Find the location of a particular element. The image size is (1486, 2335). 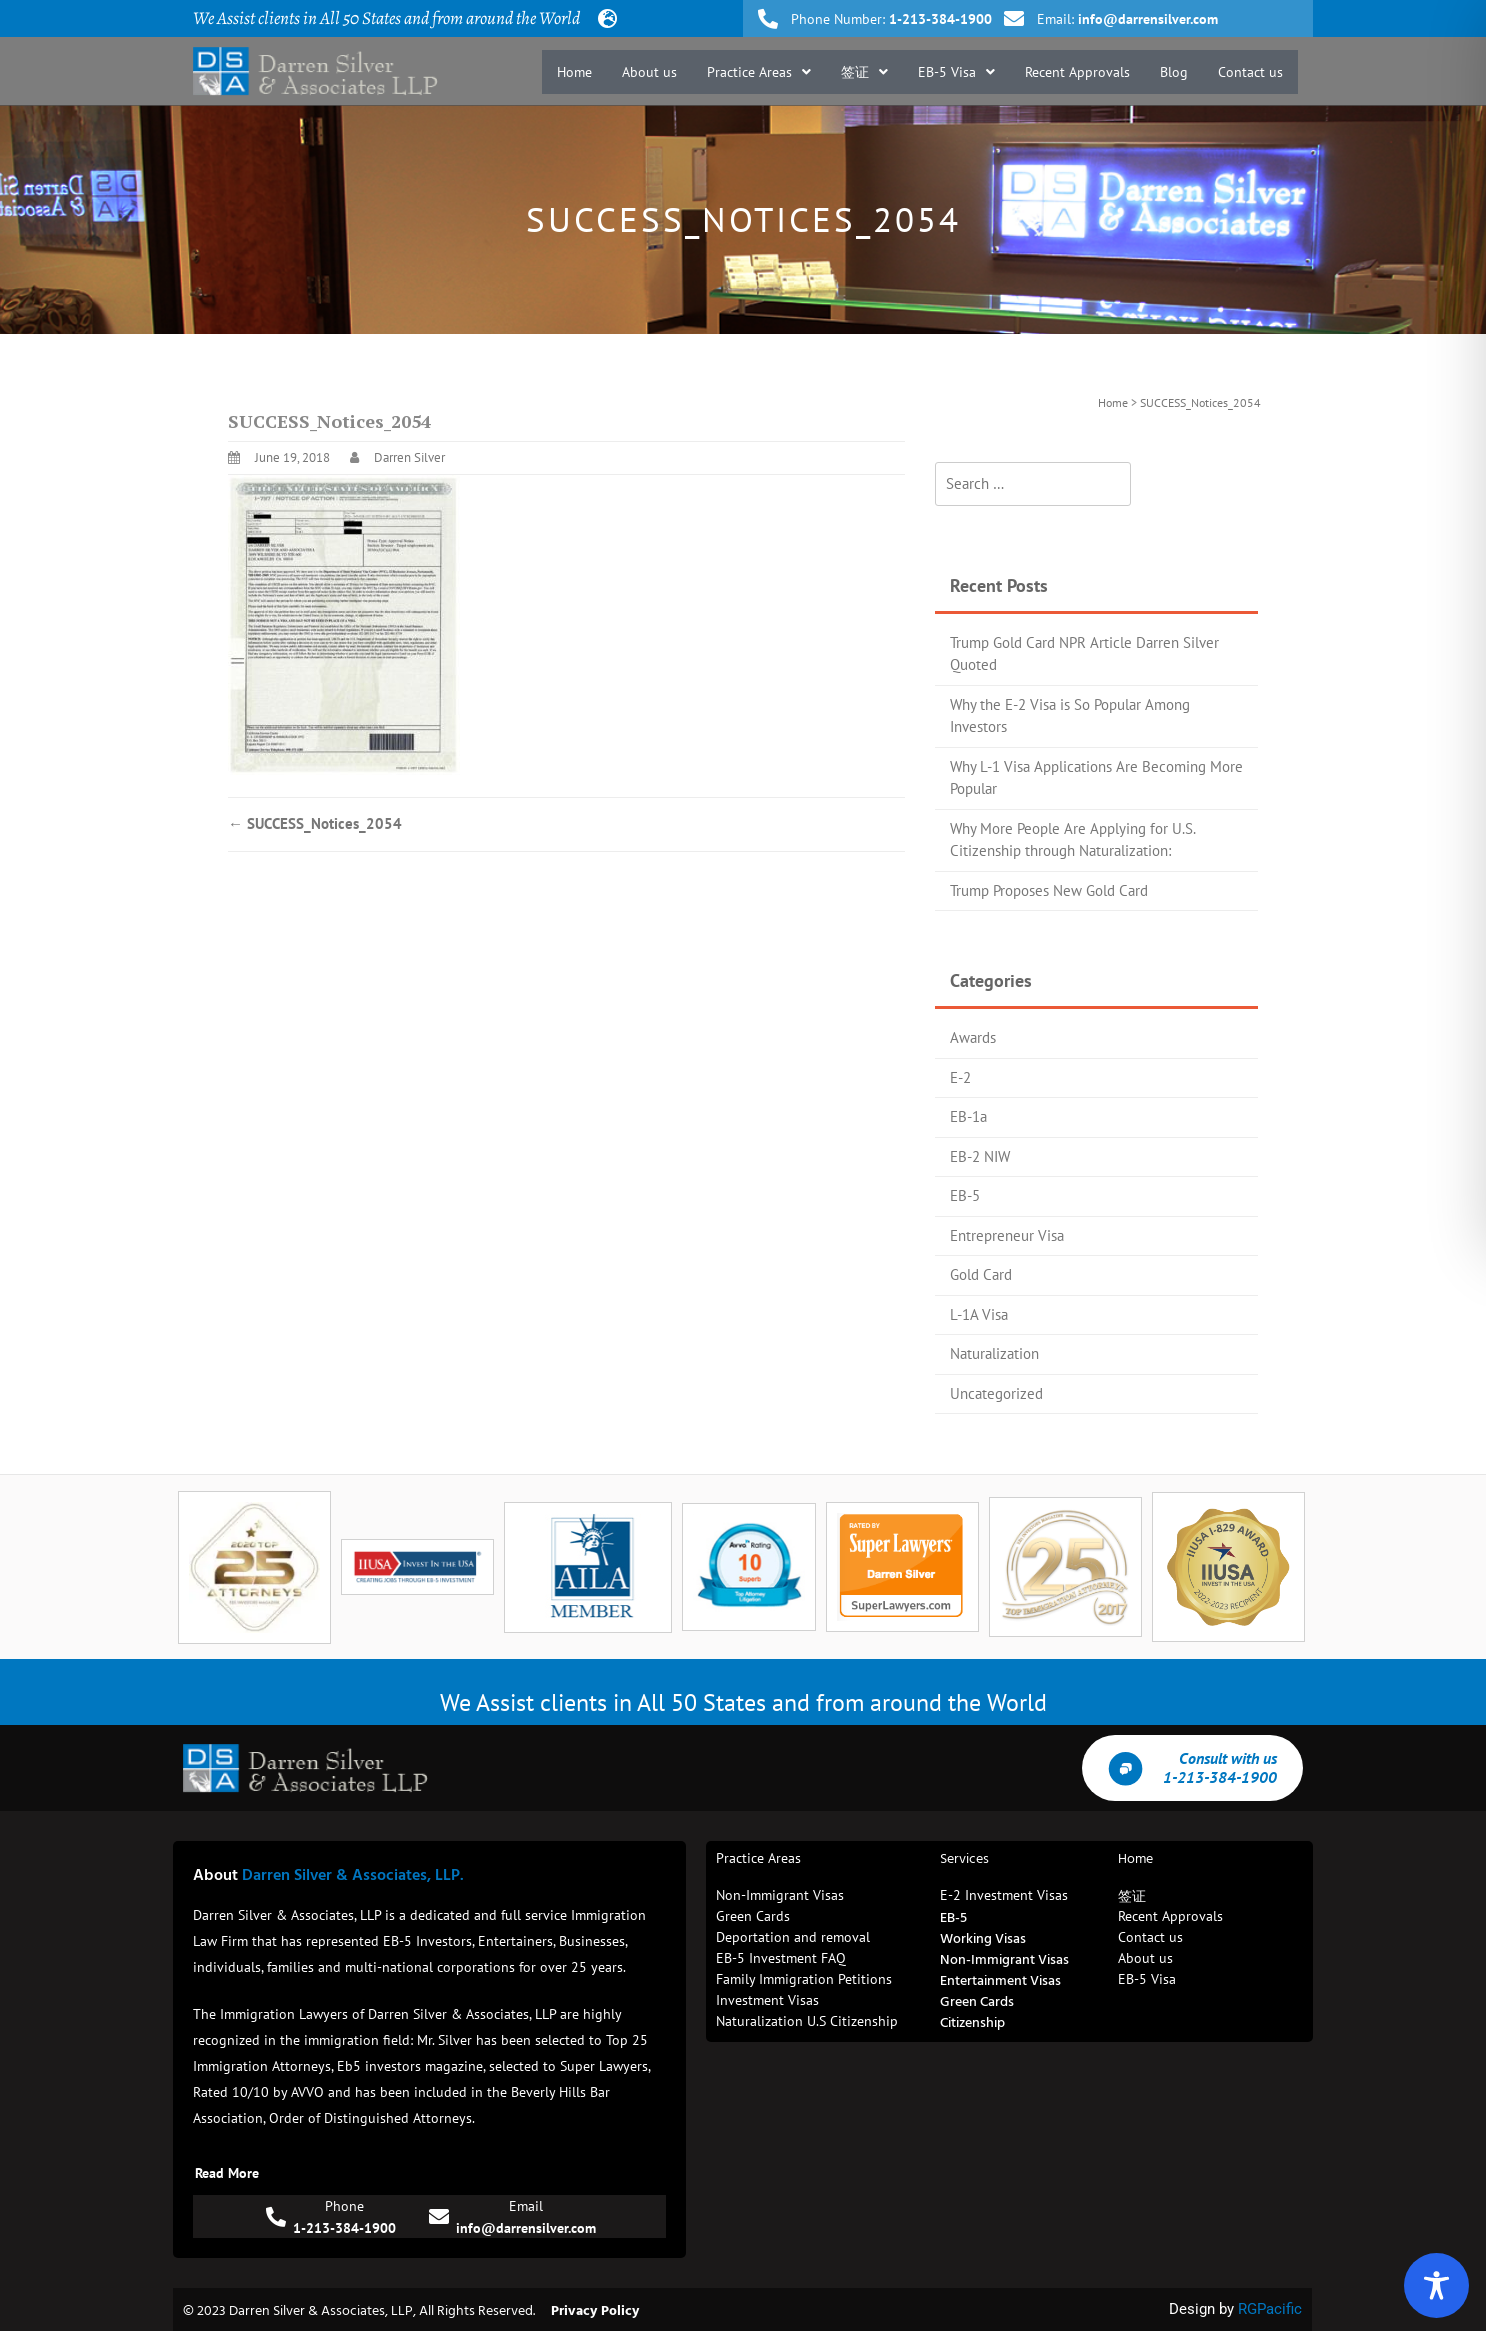

E-2 is located at coordinates (960, 1077).